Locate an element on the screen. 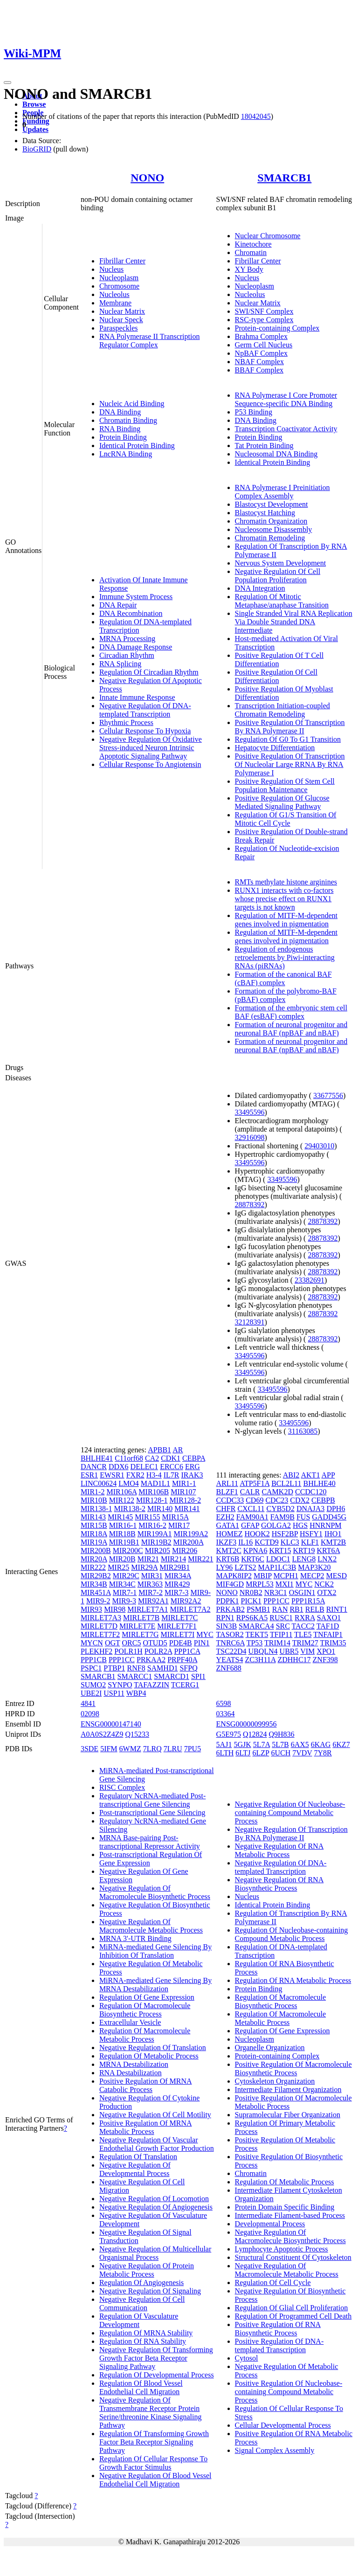 Image resolution: width=358 pixels, height=2576 pixels. 5IFM is located at coordinates (108, 1749).